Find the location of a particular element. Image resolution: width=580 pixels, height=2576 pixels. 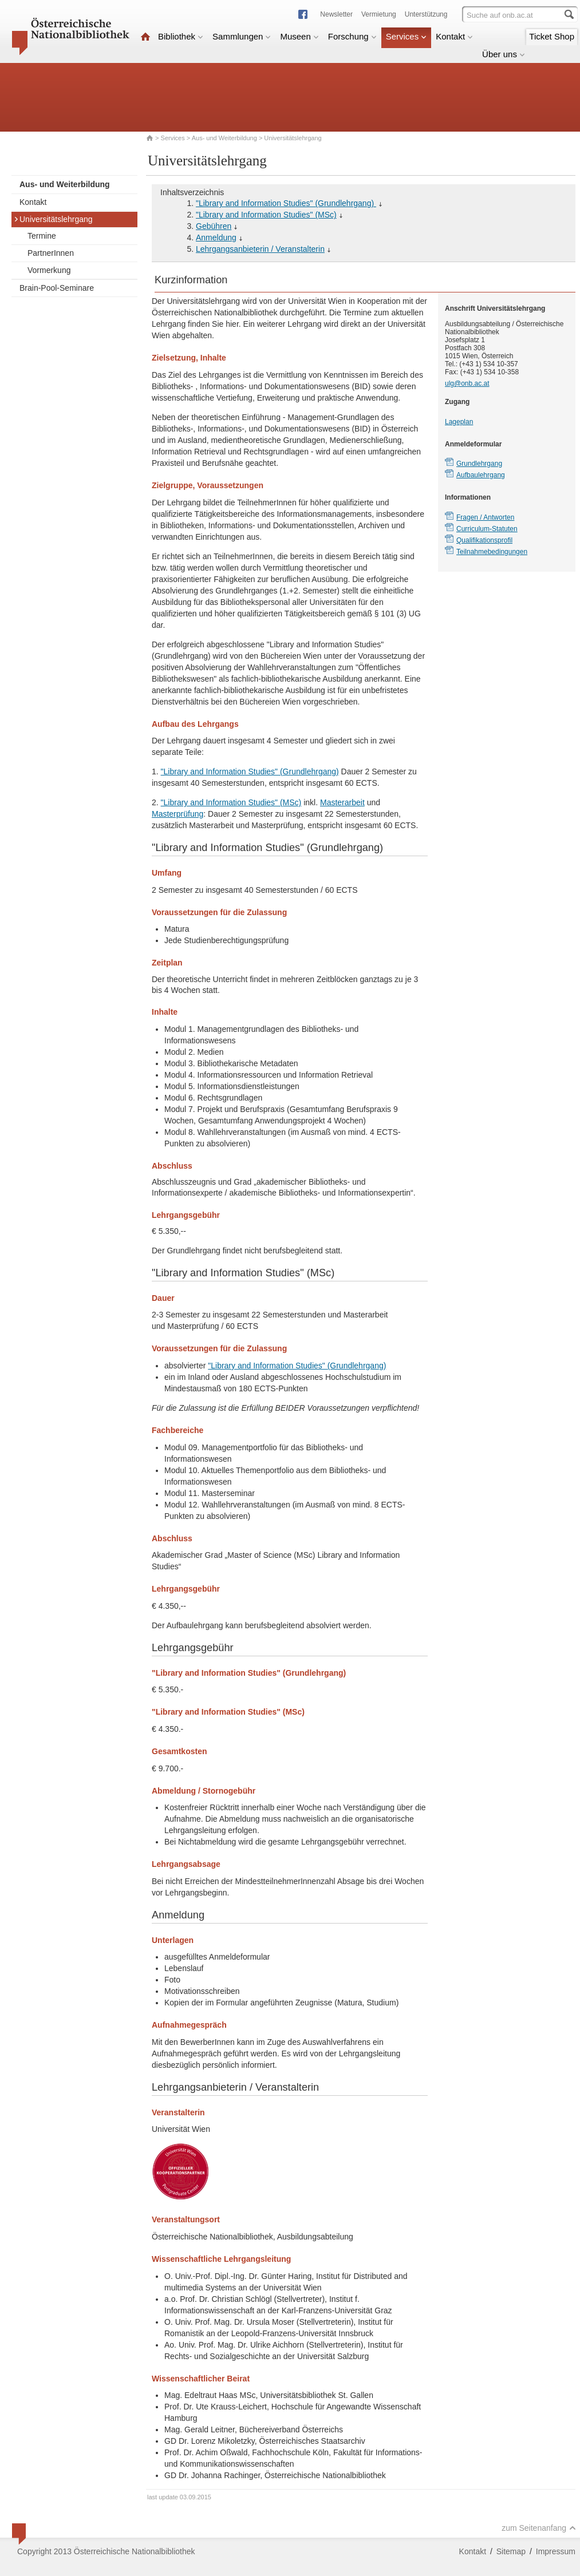

Services is located at coordinates (406, 36).